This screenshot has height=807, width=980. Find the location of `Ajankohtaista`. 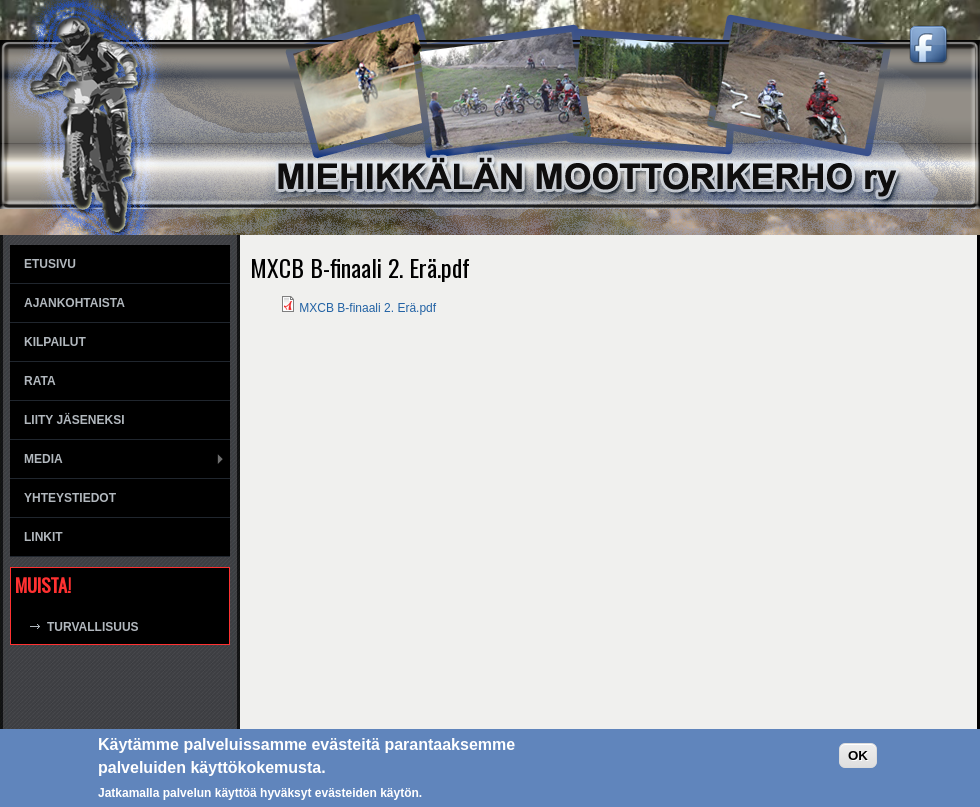

Ajankohtaista is located at coordinates (74, 303).